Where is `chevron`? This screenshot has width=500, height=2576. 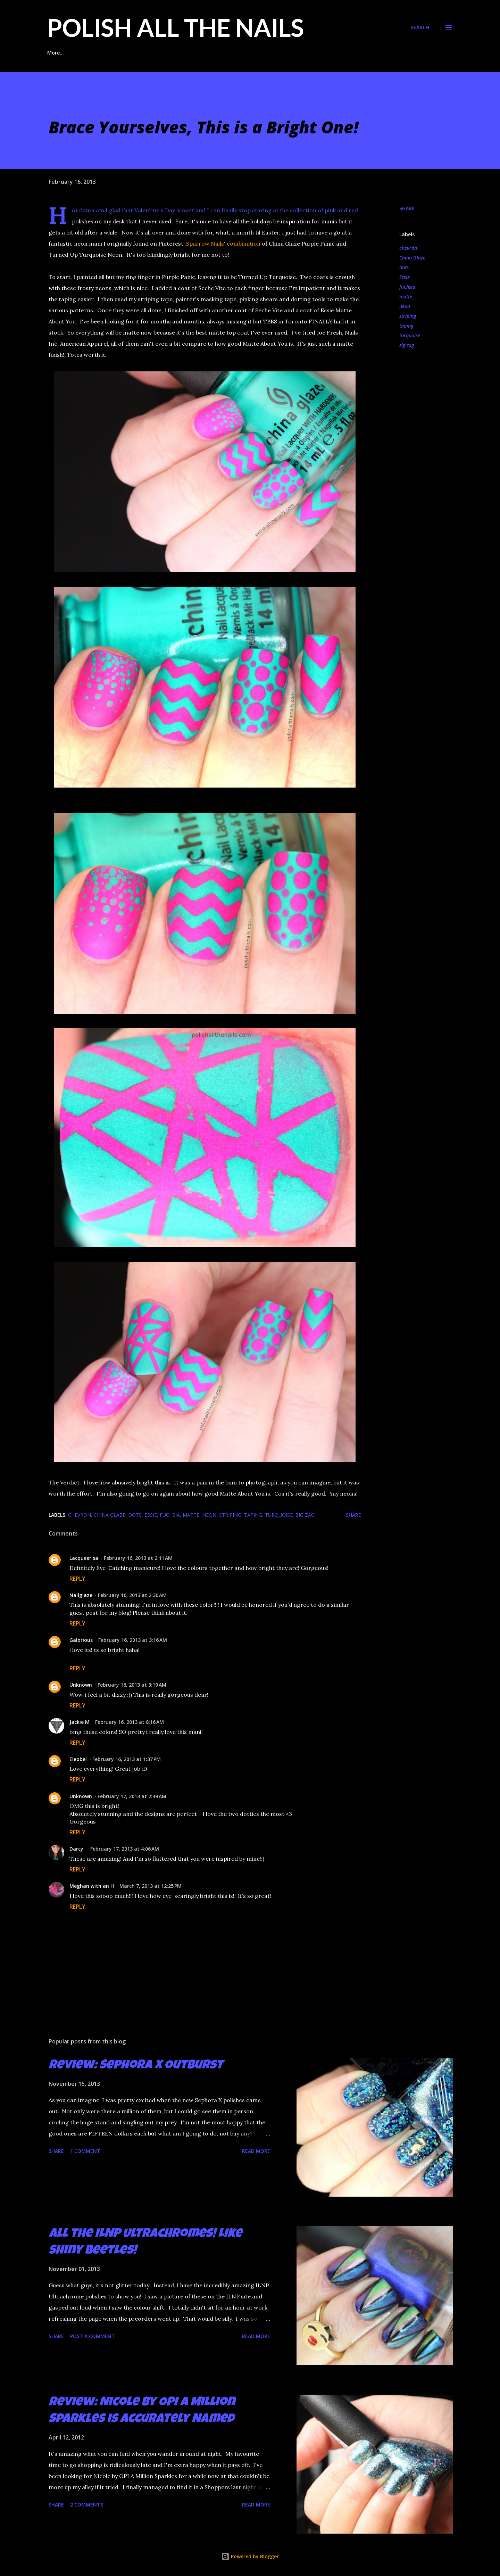 chevron is located at coordinates (408, 248).